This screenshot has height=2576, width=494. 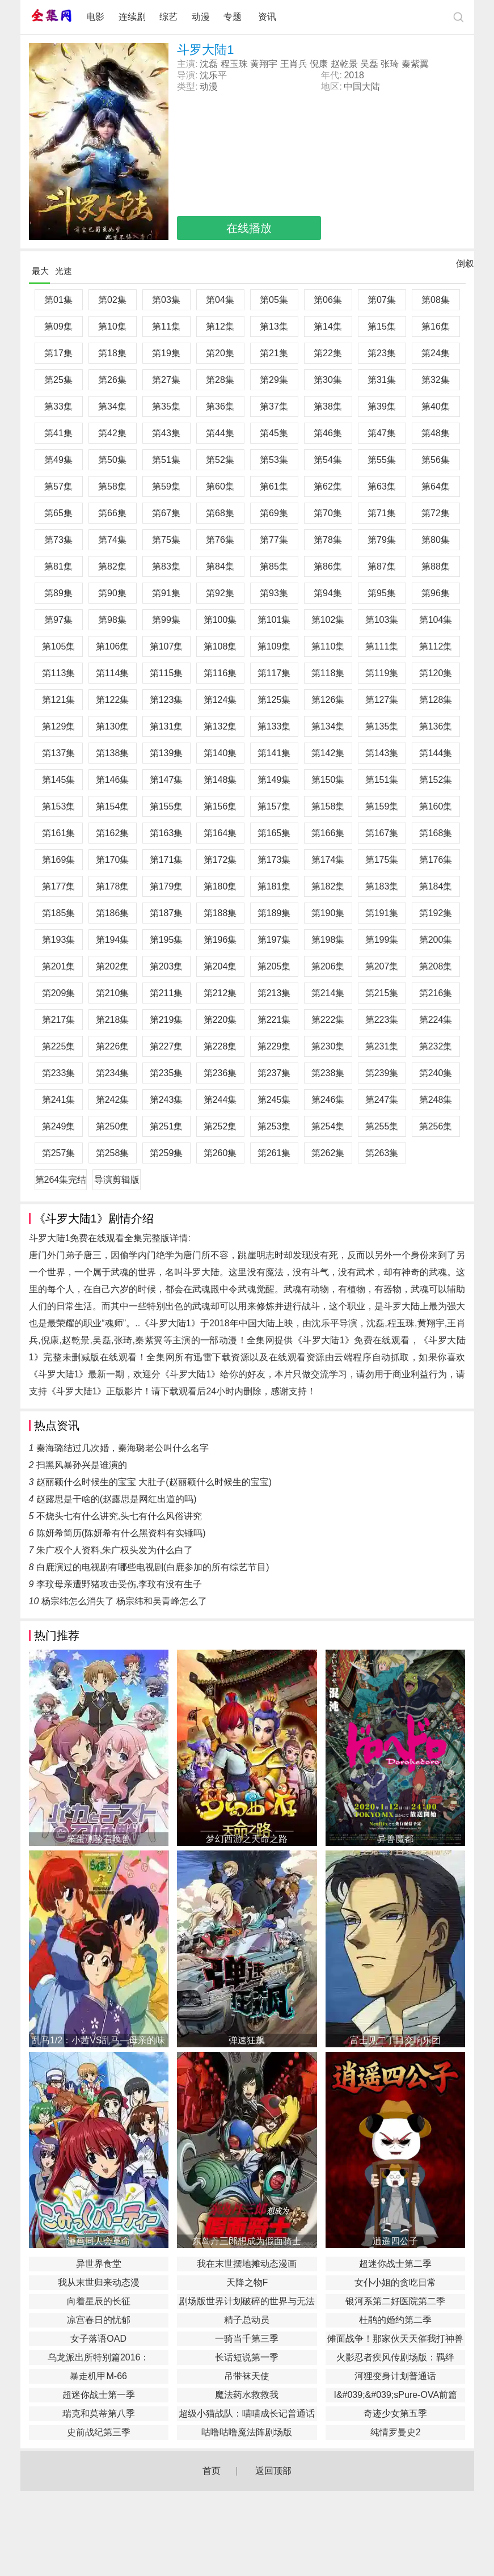 I want to click on 第224集, so click(x=436, y=1020).